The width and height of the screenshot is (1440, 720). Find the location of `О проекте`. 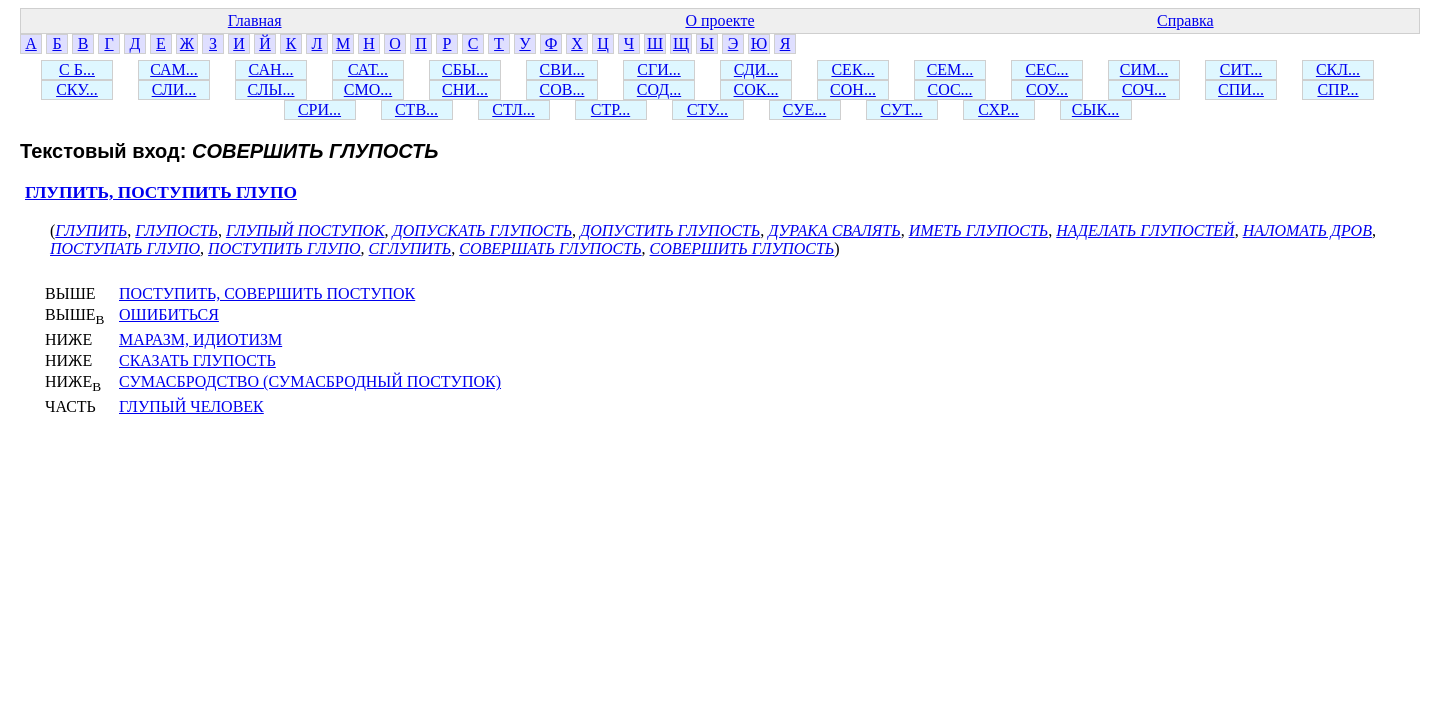

О проекте is located at coordinates (719, 20).